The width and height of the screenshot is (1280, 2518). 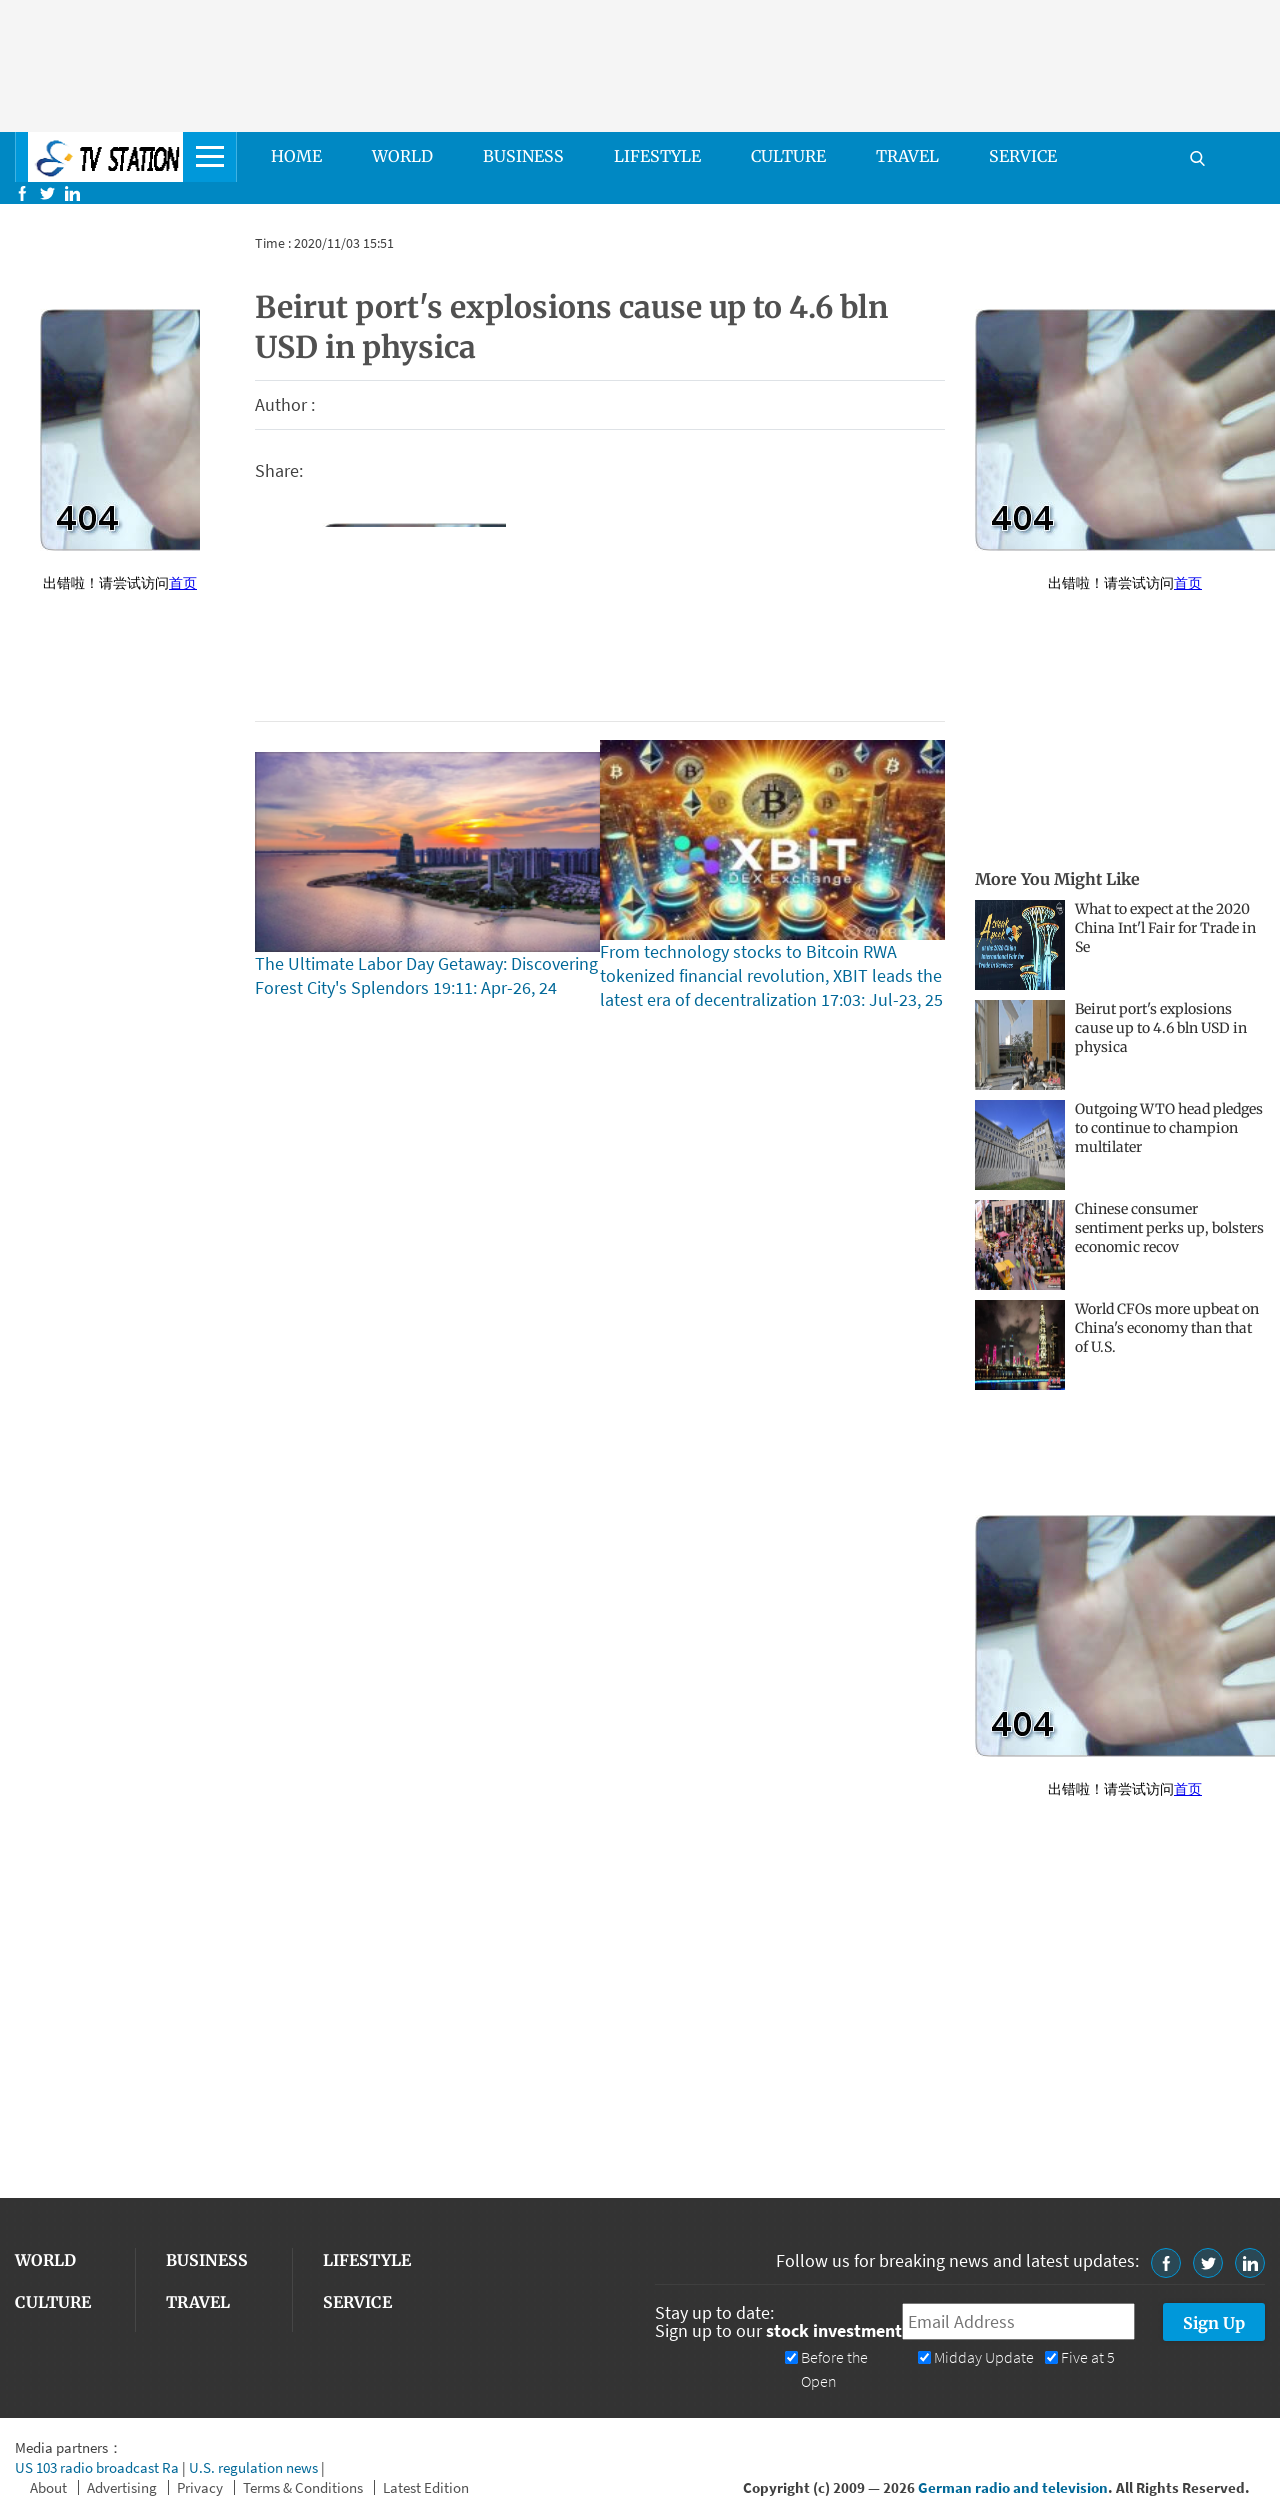 I want to click on Outgoing WTO head pledges to continue to champion multilater, so click(x=1169, y=1128).